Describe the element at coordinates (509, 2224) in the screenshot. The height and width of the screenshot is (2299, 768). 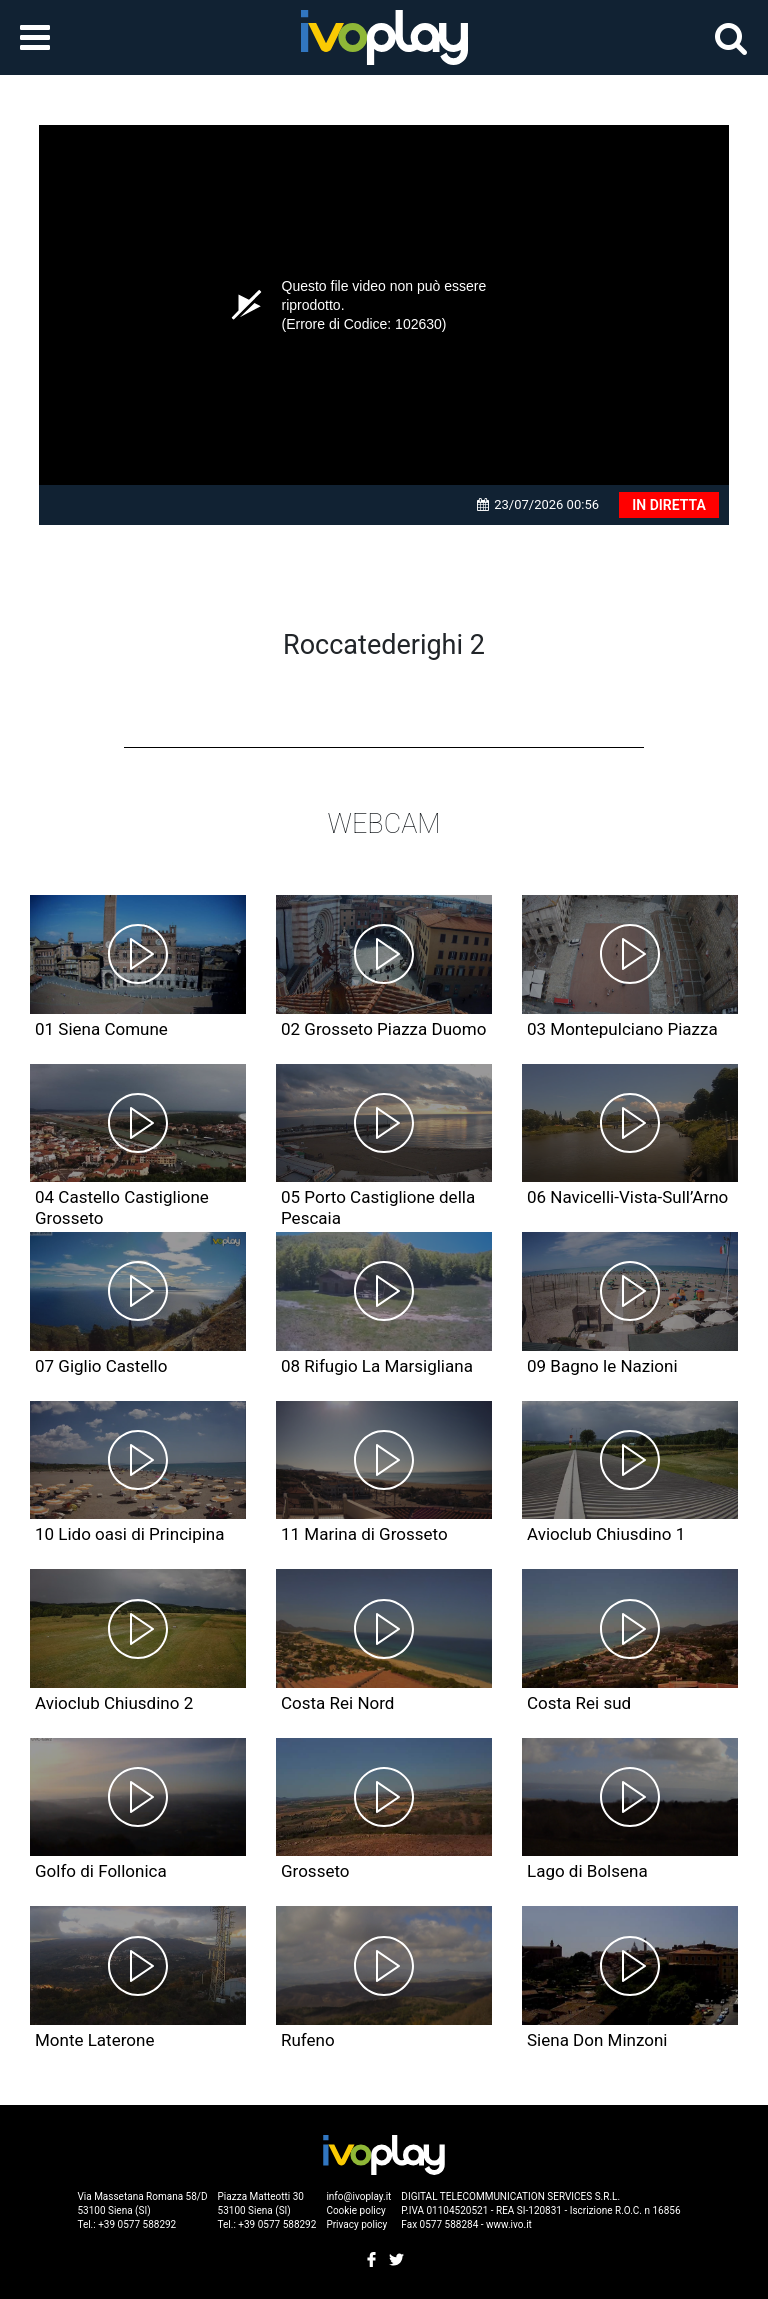
I see `www.ivo.it` at that location.